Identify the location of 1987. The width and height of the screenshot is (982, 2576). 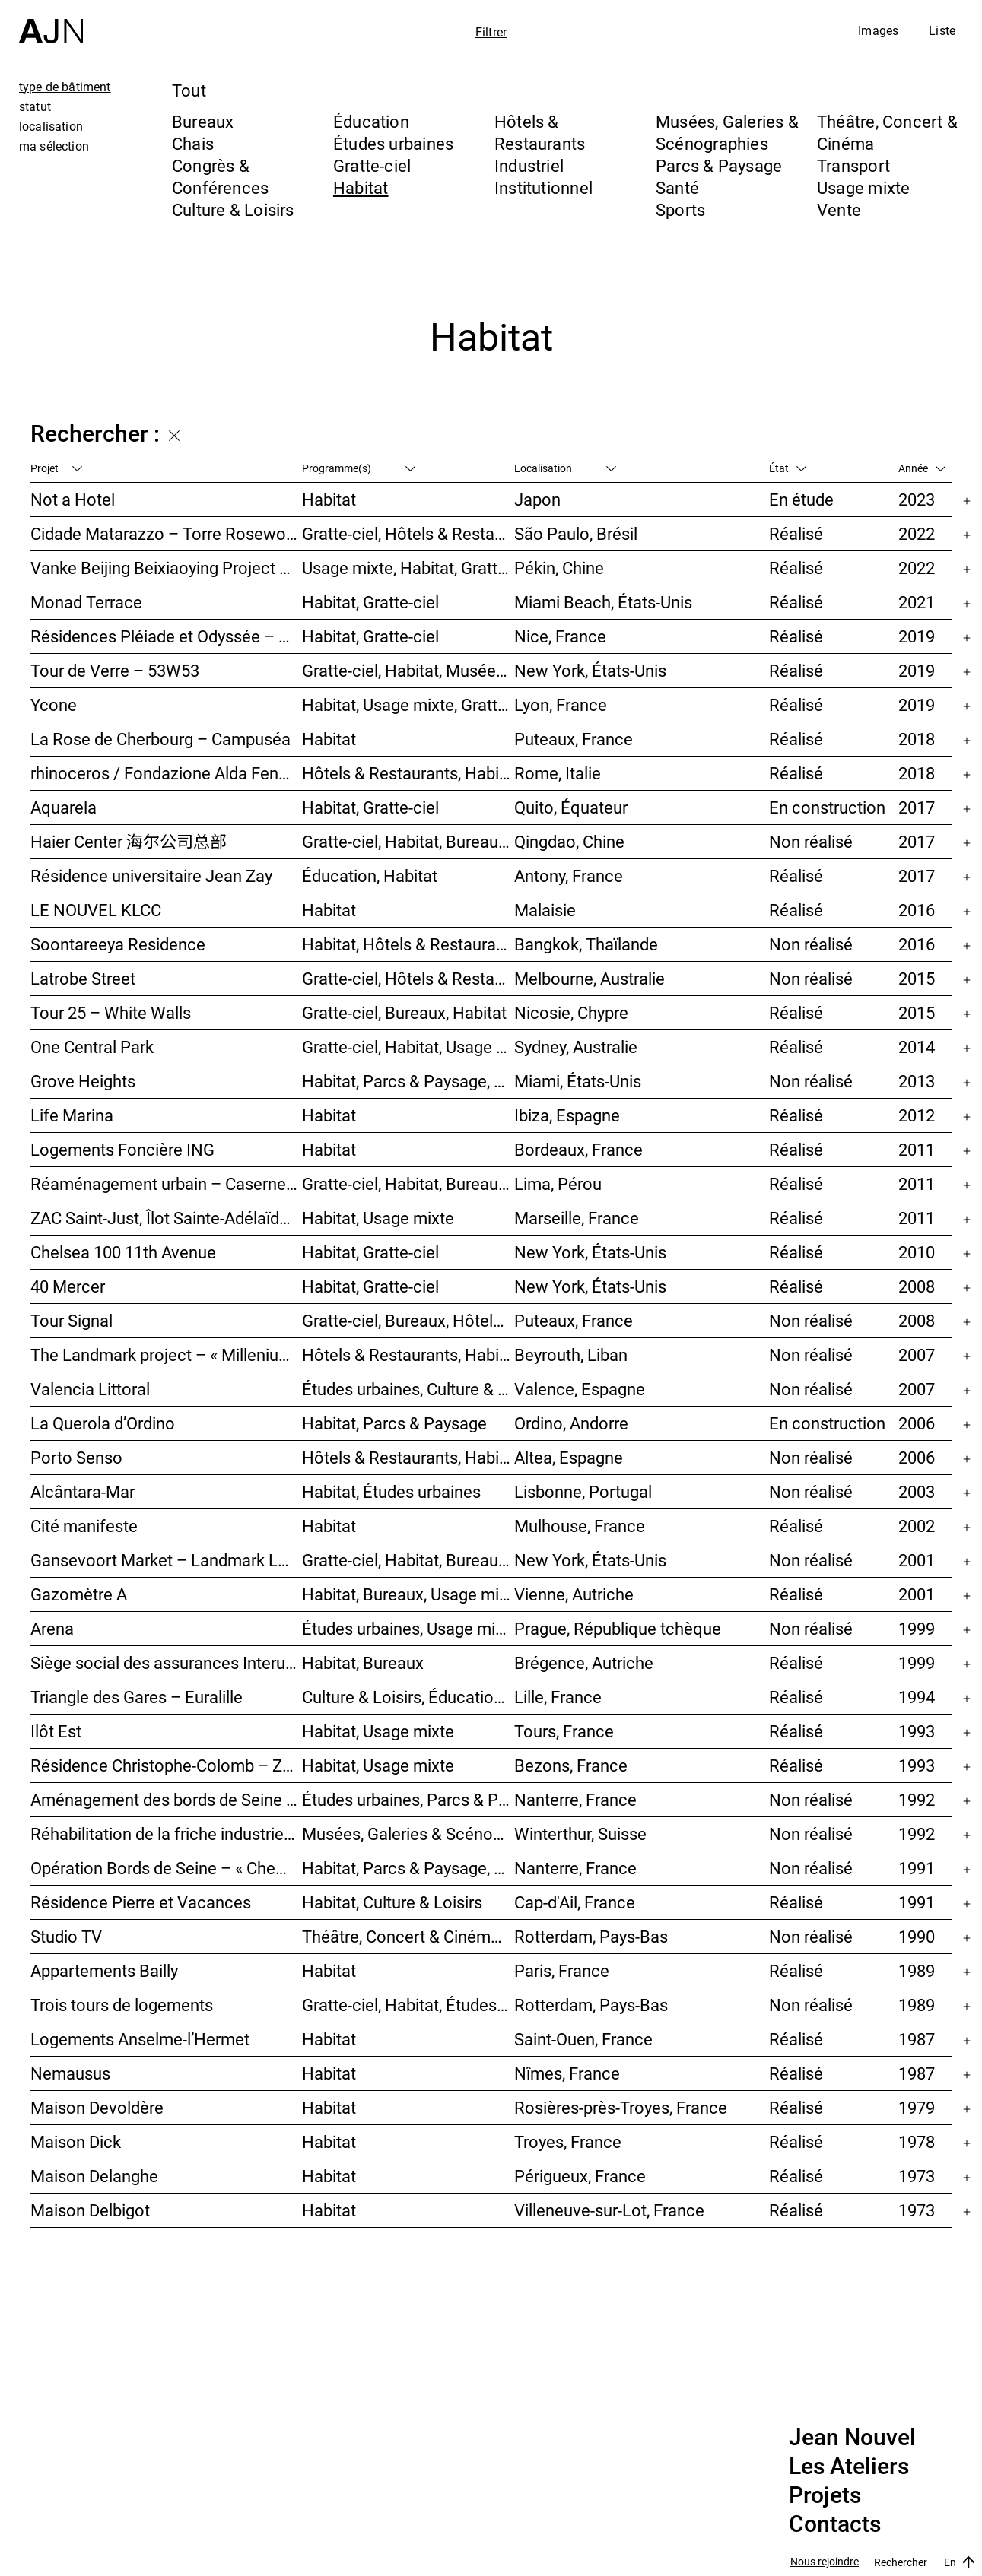
(916, 2039).